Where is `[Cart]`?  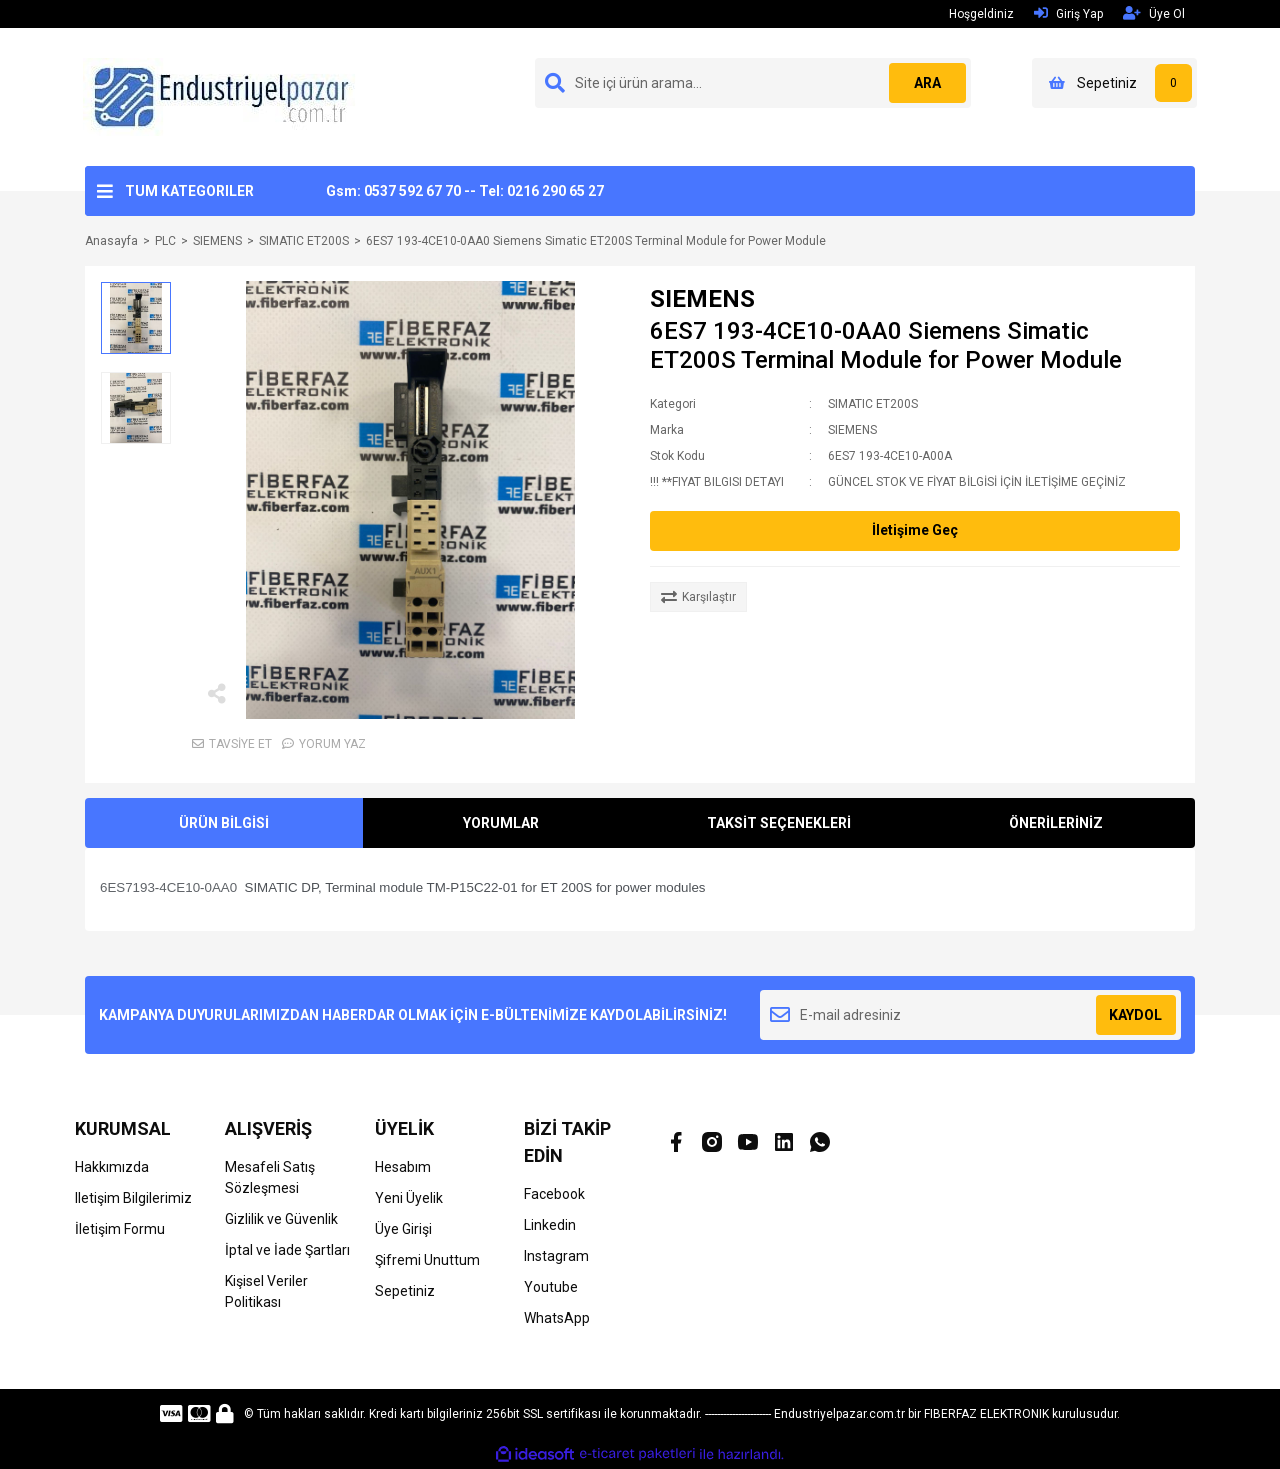 [Cart] is located at coordinates (1114, 83).